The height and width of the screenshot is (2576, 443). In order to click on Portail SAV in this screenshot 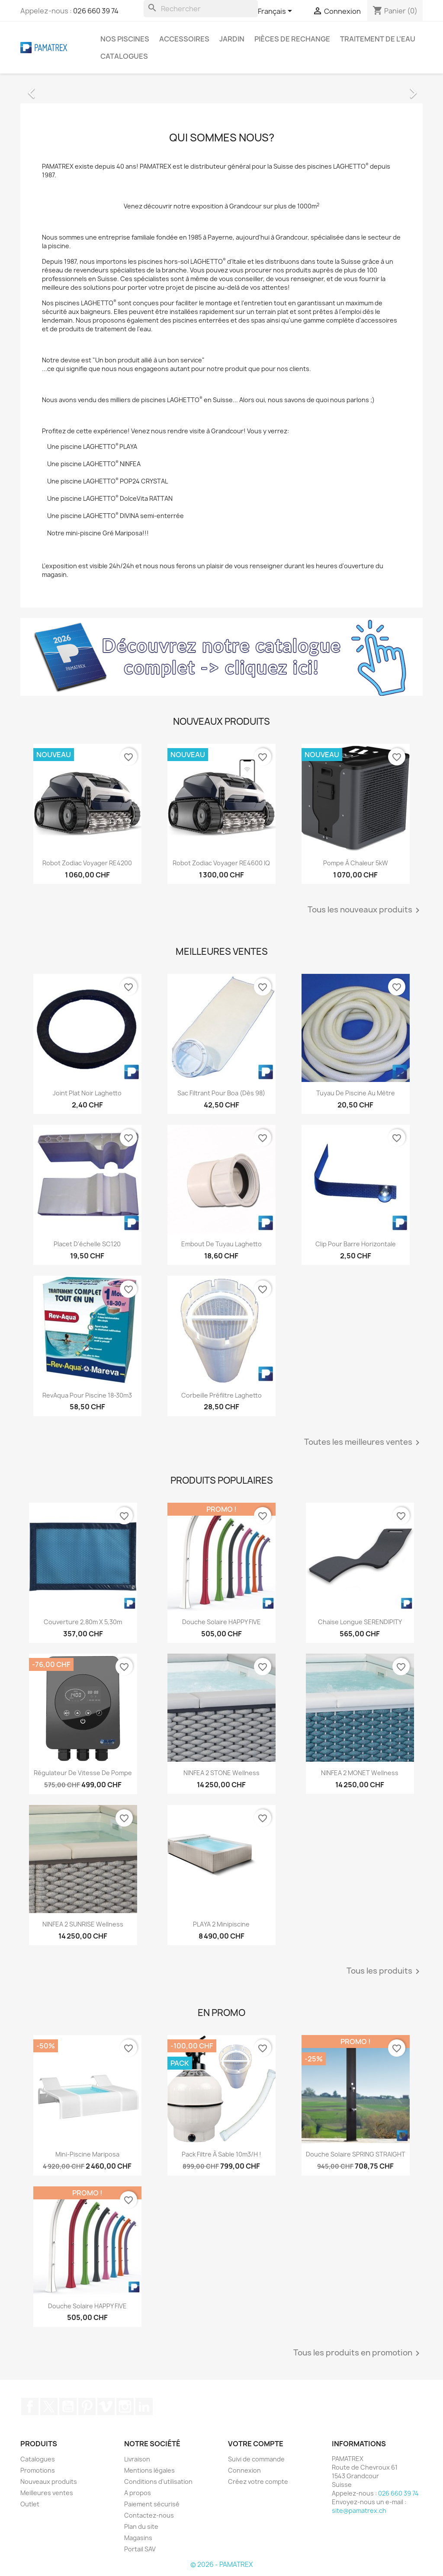, I will do `click(140, 2549)`.